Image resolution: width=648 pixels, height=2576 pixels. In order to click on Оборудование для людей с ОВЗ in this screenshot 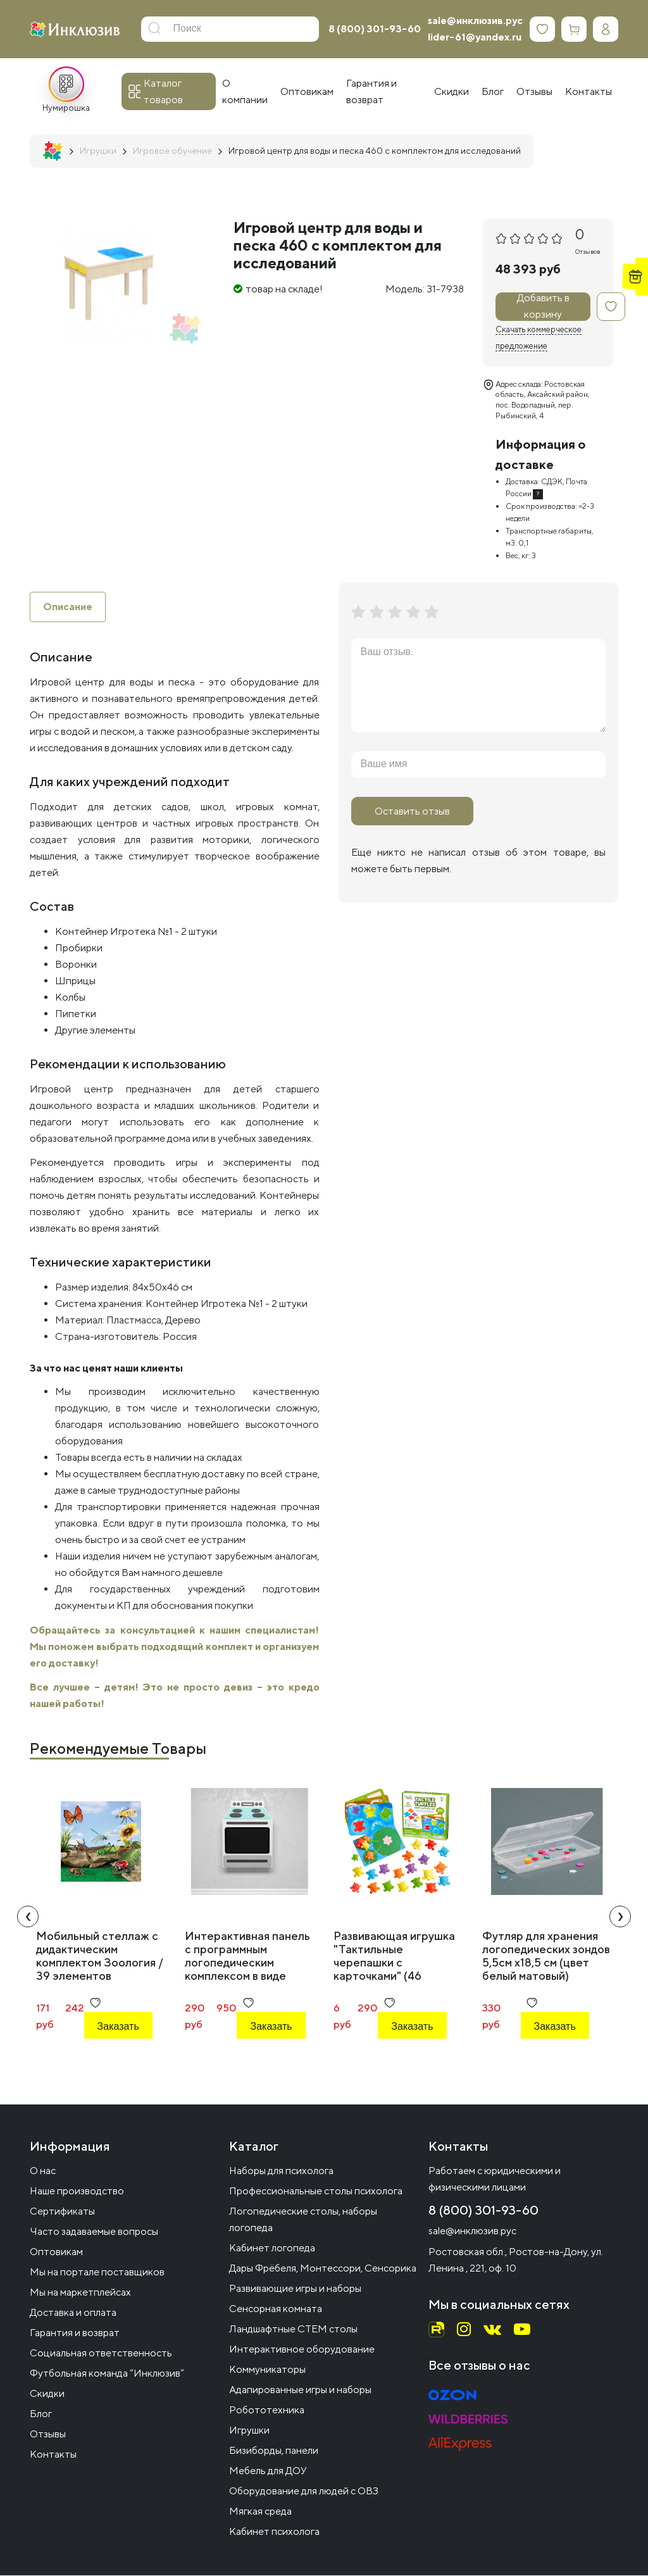, I will do `click(303, 2491)`.